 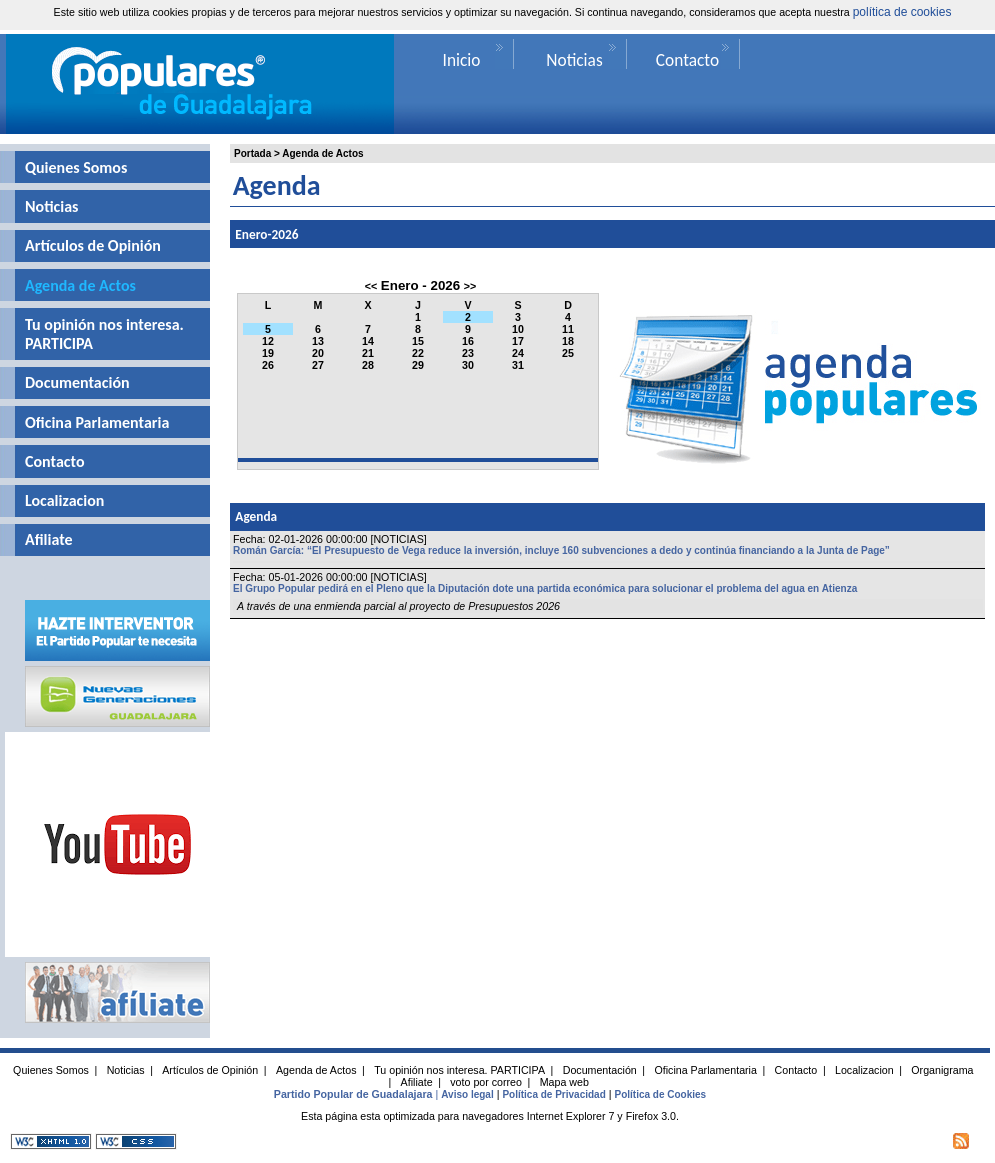 What do you see at coordinates (902, 12) in the screenshot?
I see `política de cookies` at bounding box center [902, 12].